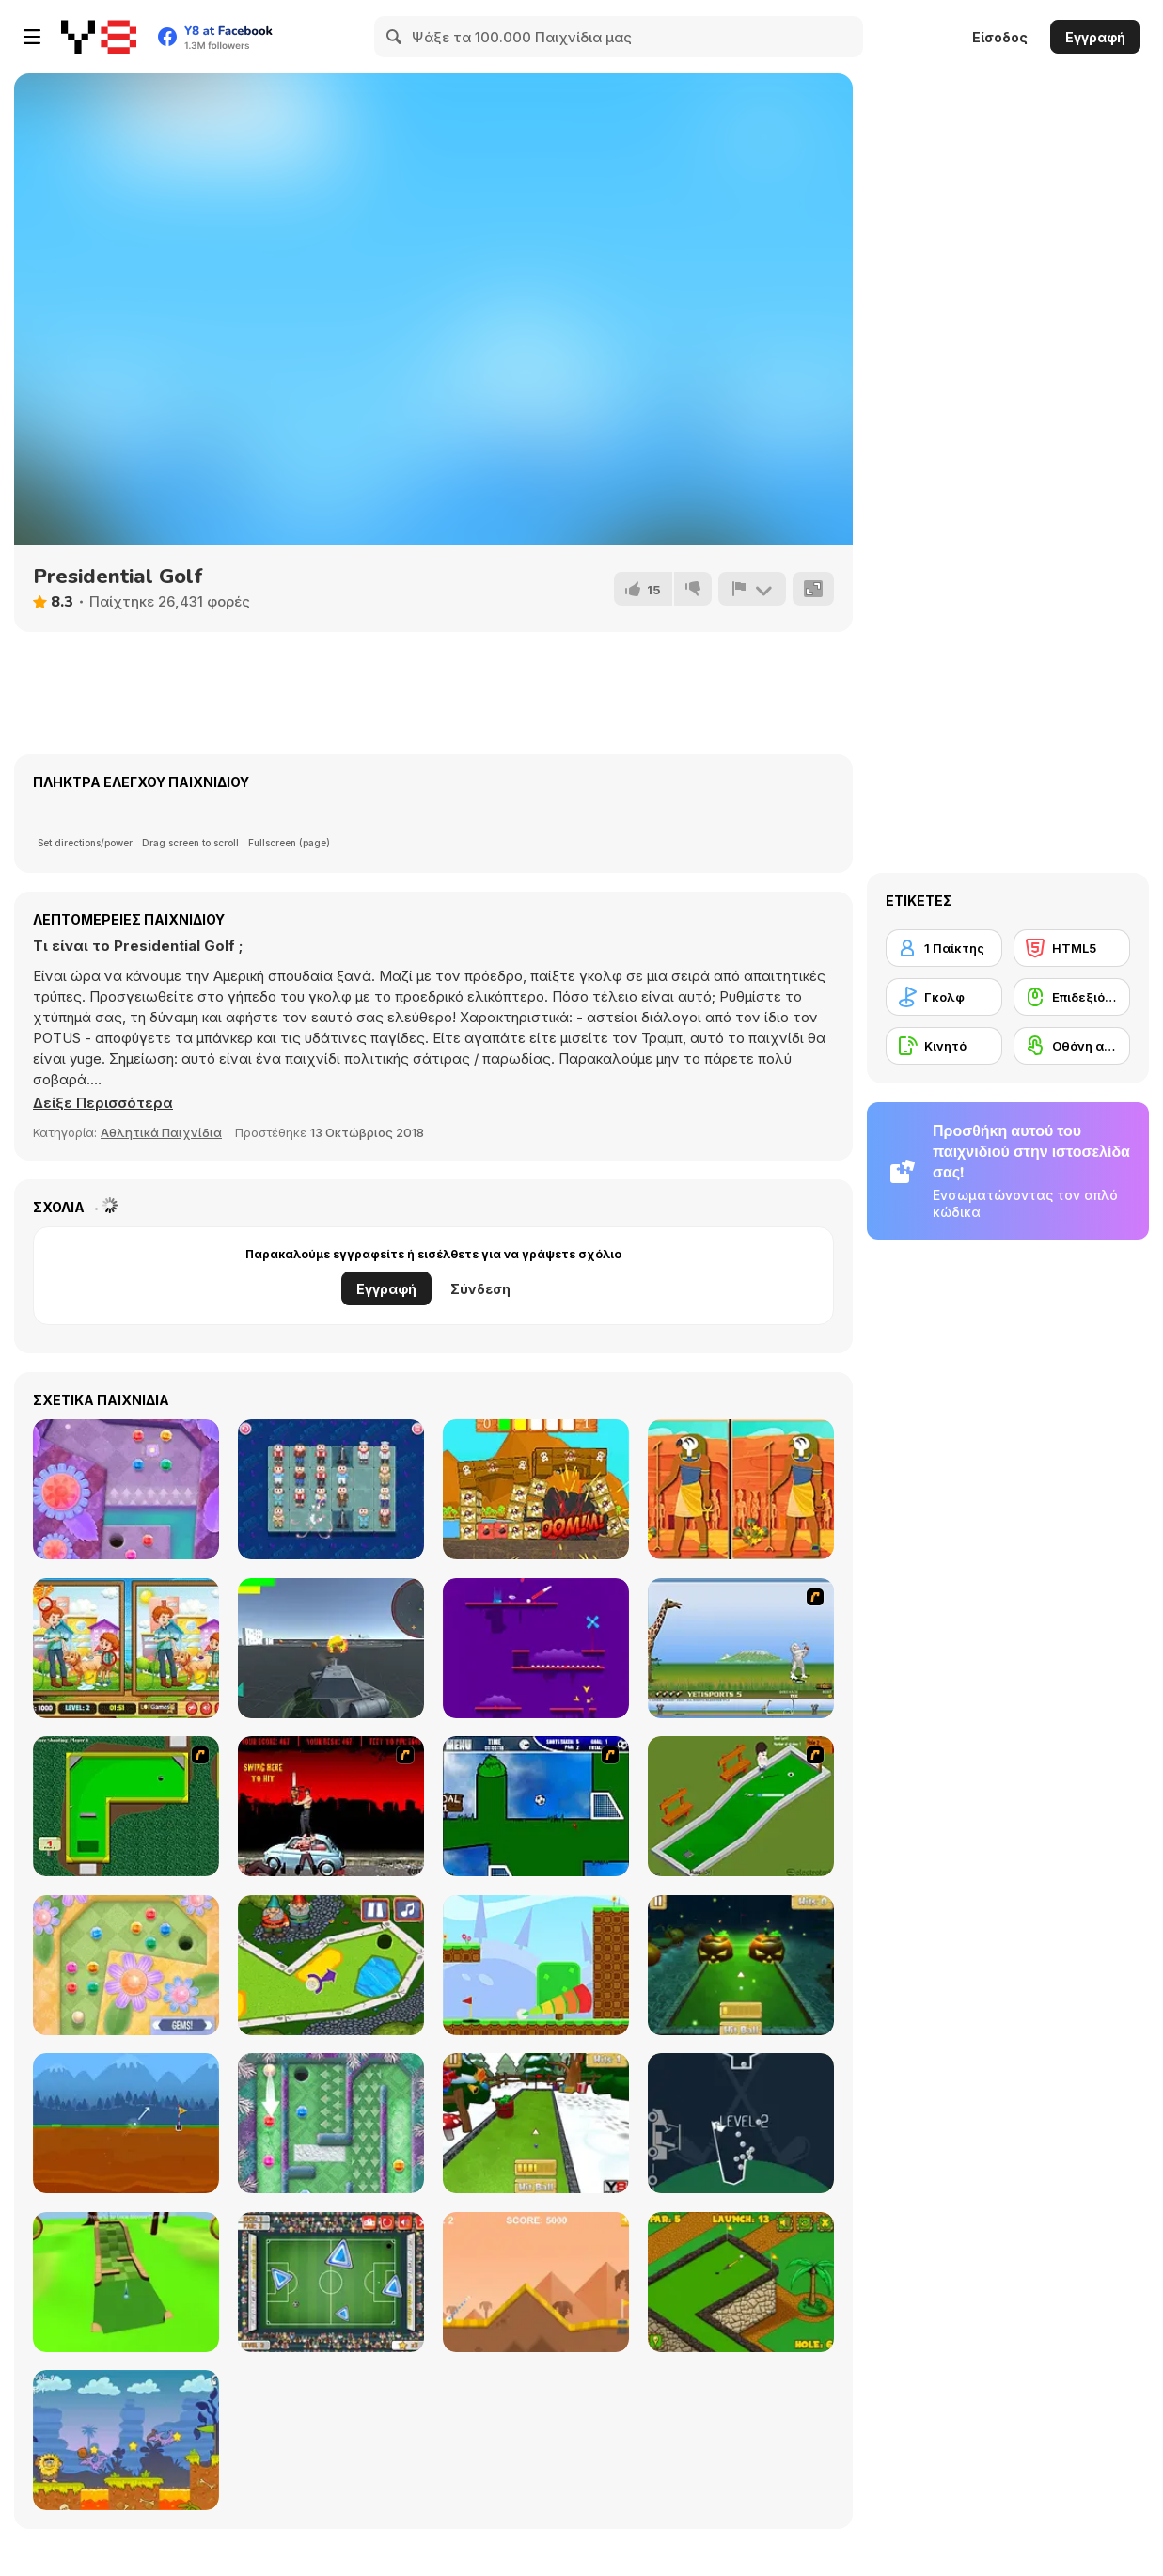  I want to click on [Andy’s Golf], so click(126, 2123).